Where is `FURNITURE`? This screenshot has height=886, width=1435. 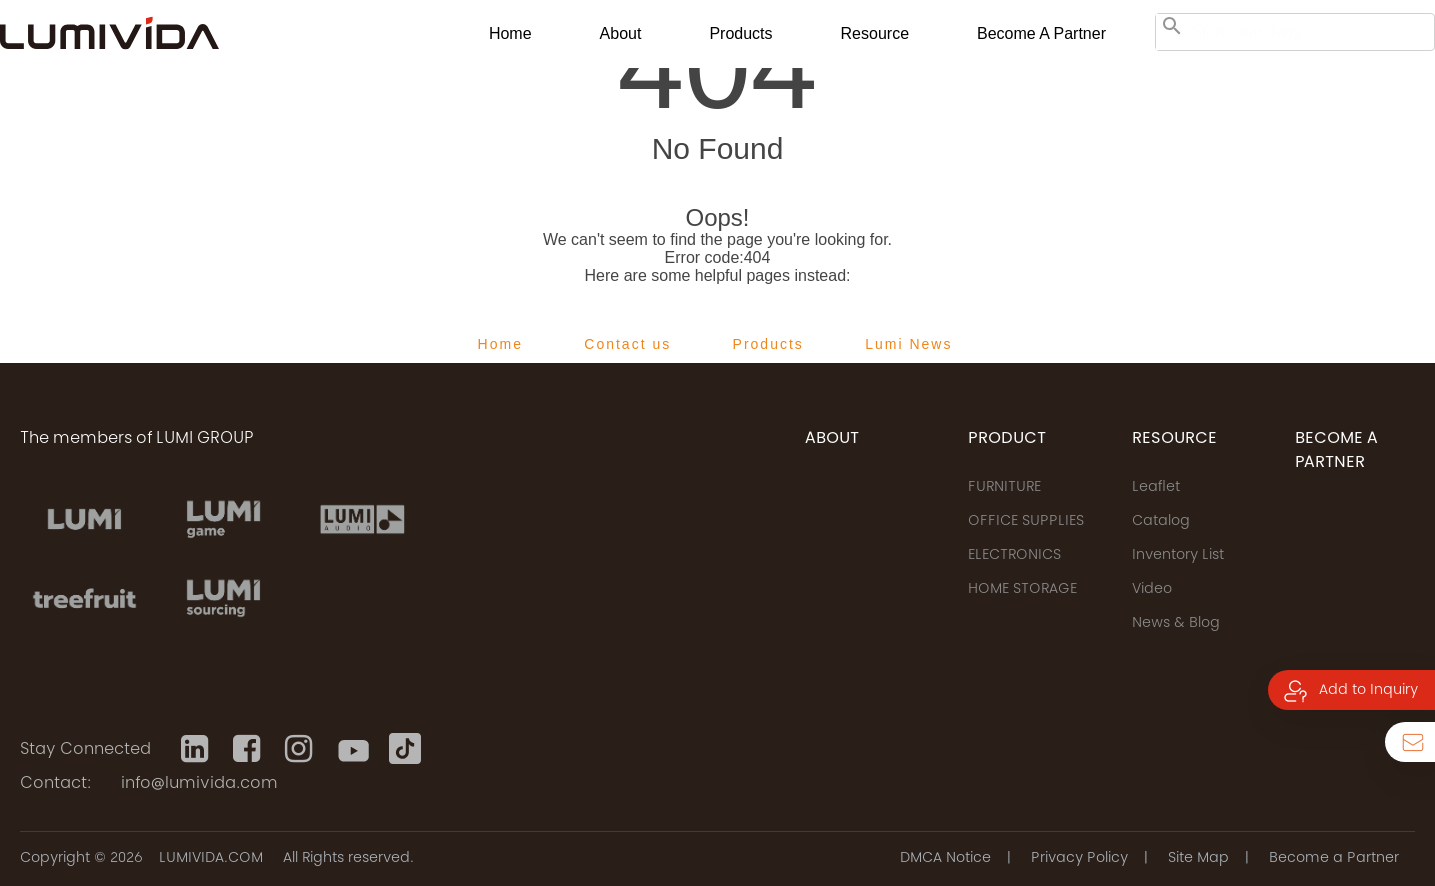 FURNITURE is located at coordinates (1004, 488).